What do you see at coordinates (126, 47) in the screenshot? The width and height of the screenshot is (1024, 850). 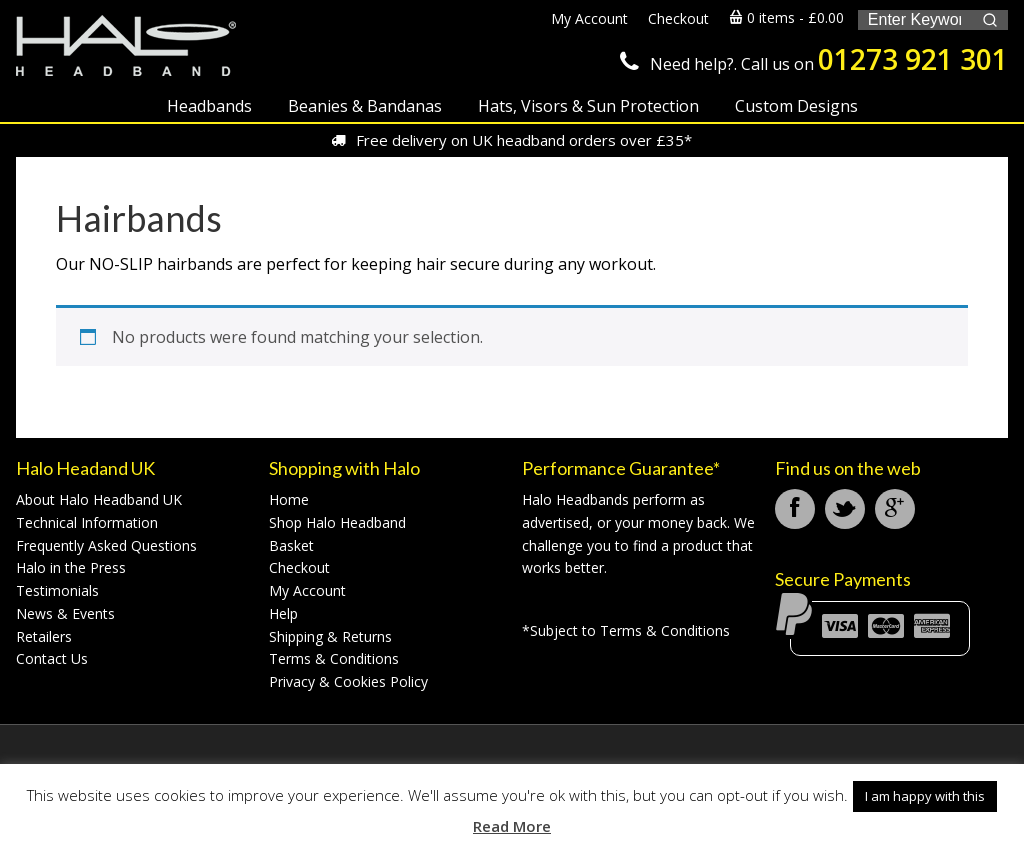 I see `Halo Headband UK` at bounding box center [126, 47].